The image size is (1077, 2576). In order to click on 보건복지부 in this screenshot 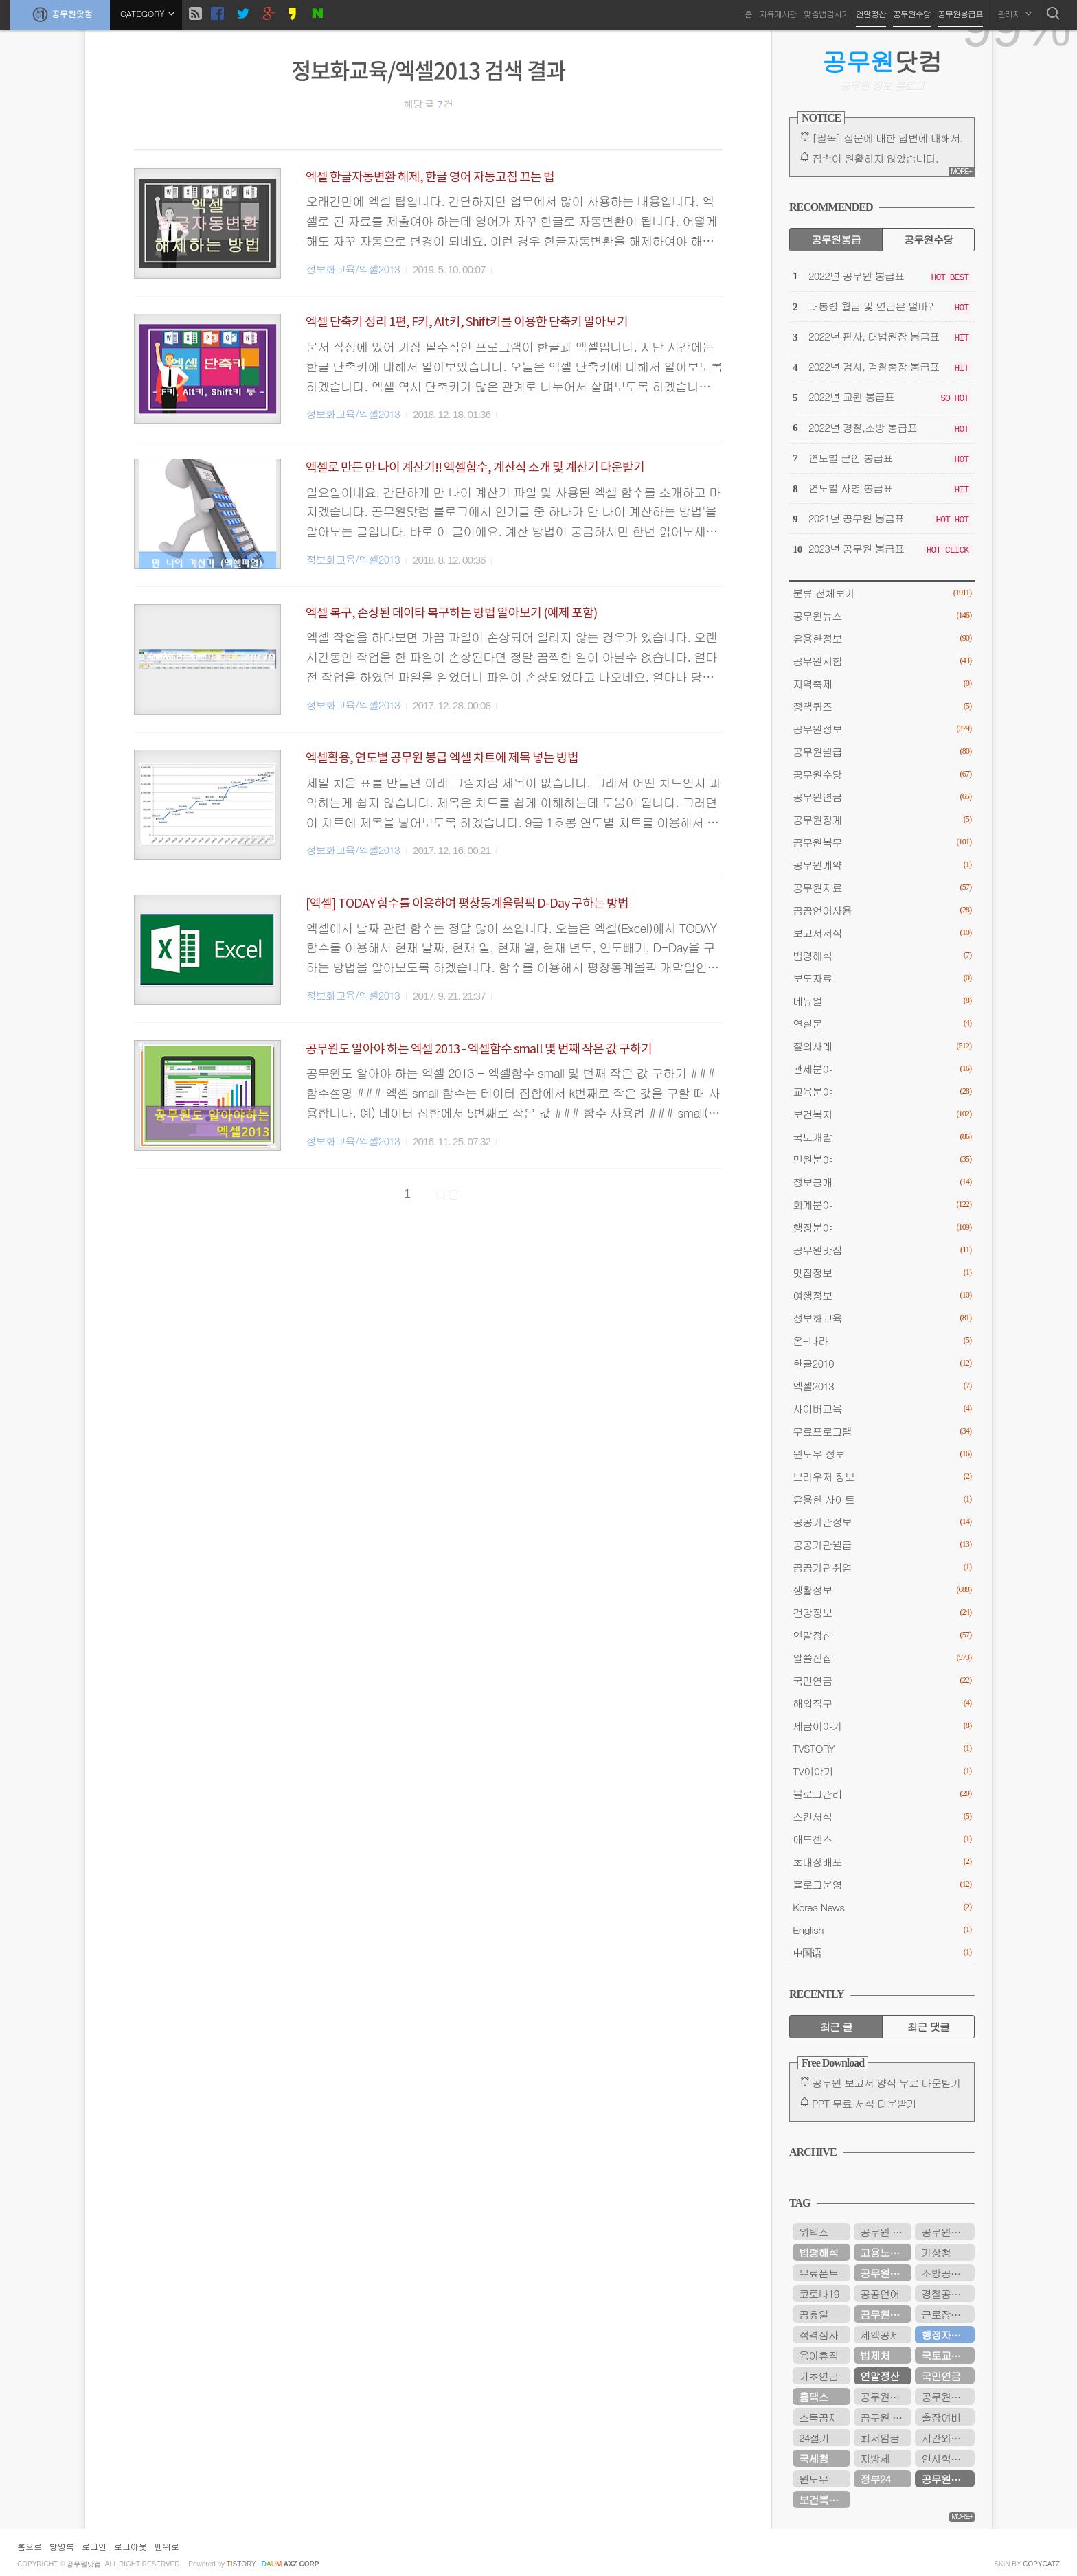, I will do `click(823, 2499)`.